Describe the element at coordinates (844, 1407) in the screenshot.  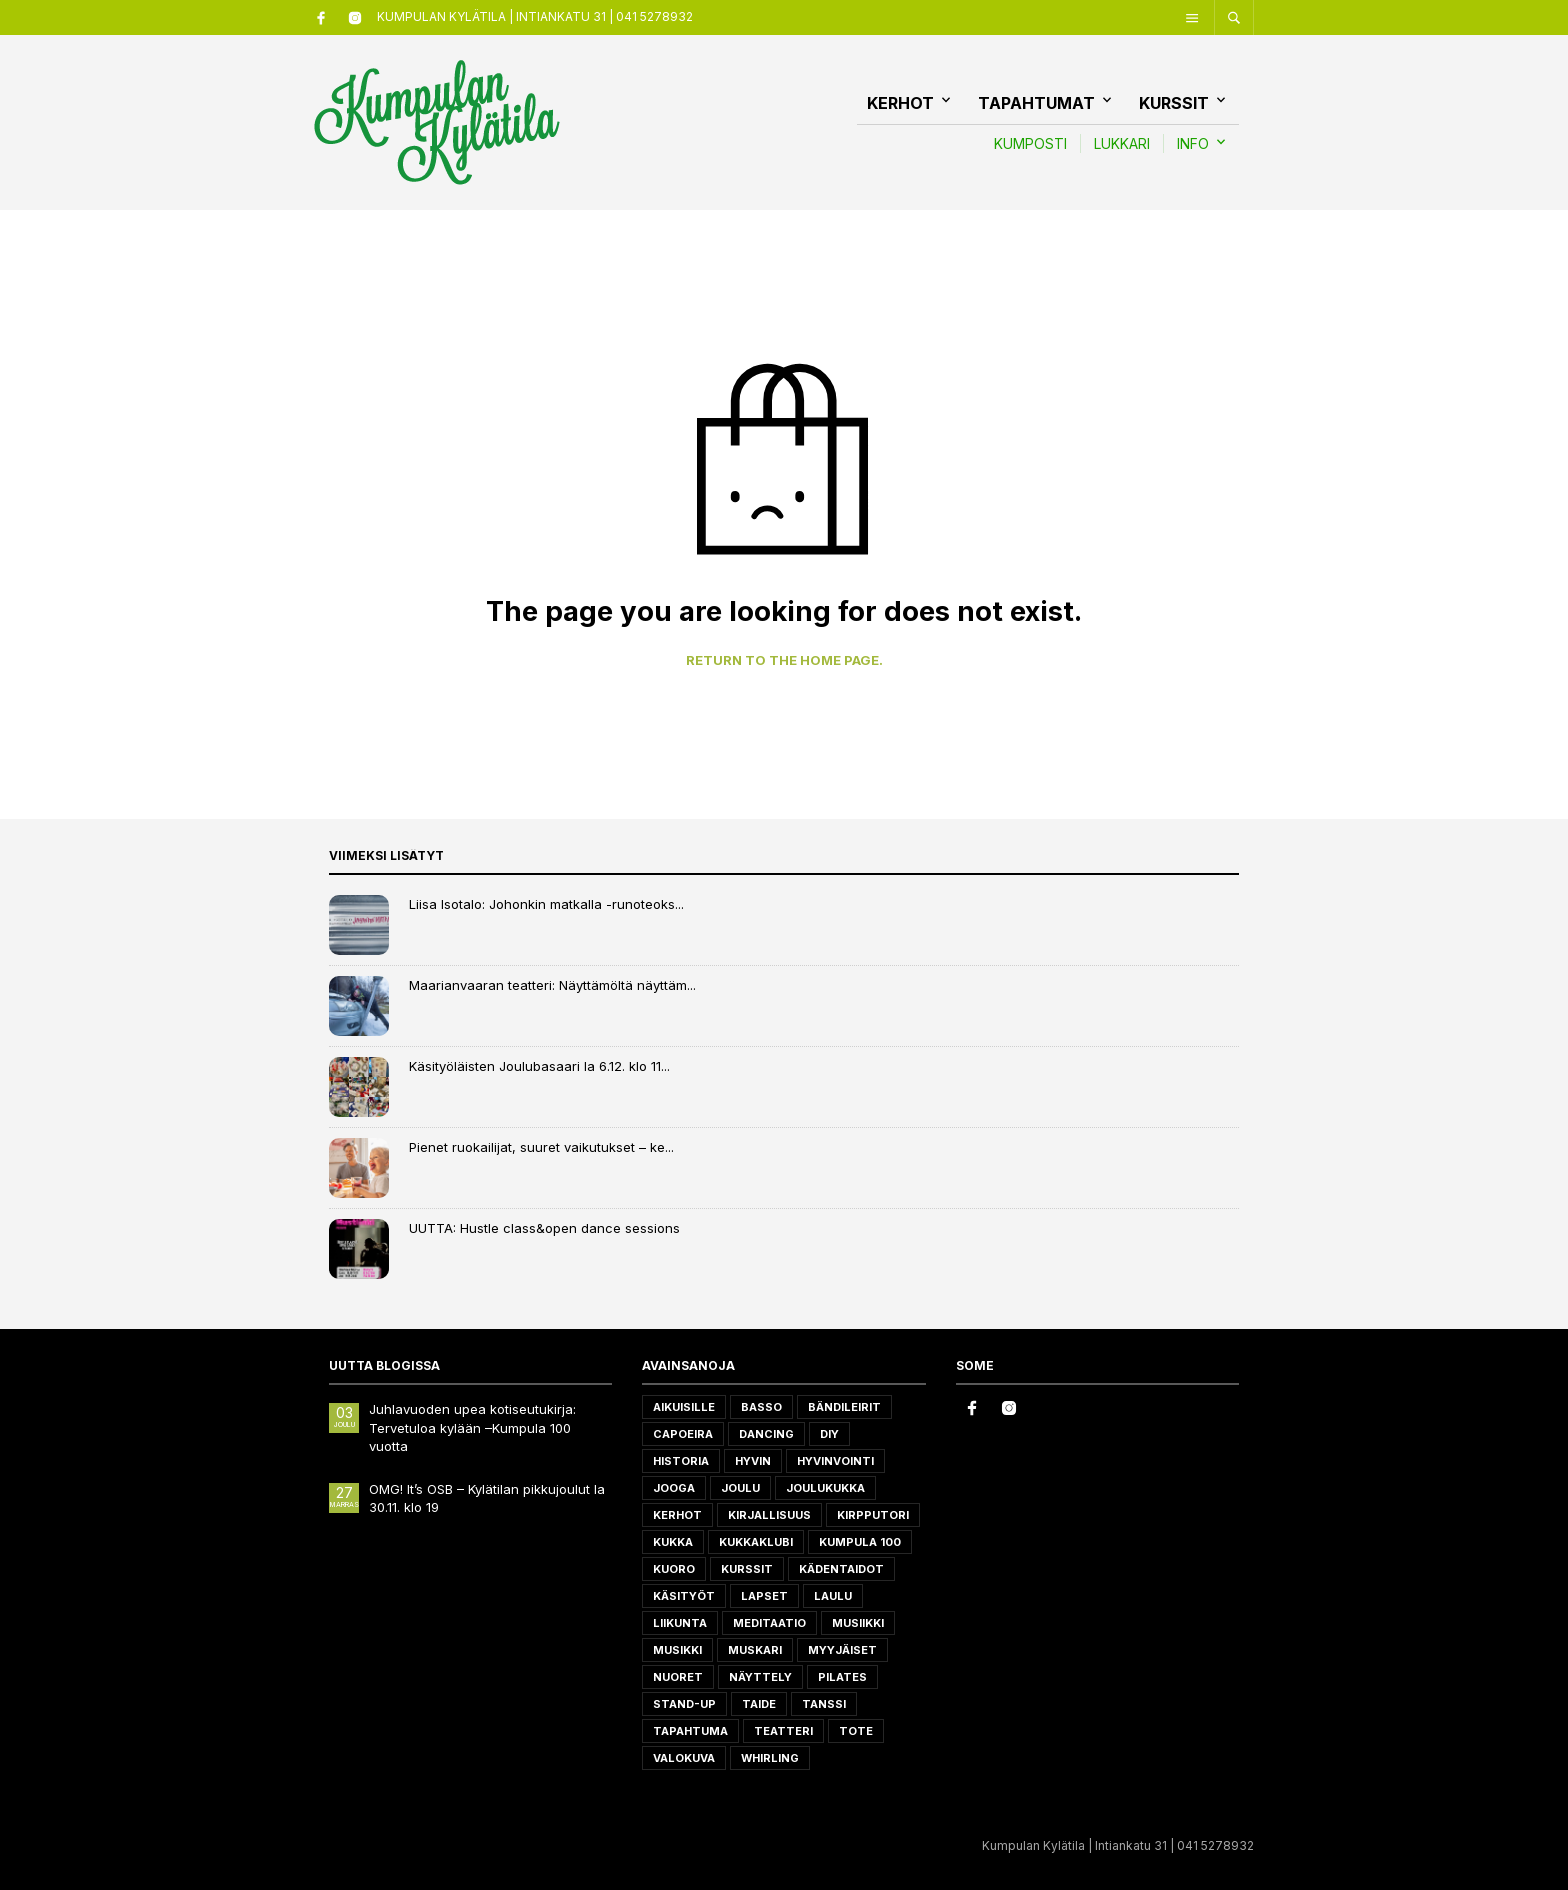
I see `Bändileirit [Bändileirit (2 tuotteet)]` at that location.